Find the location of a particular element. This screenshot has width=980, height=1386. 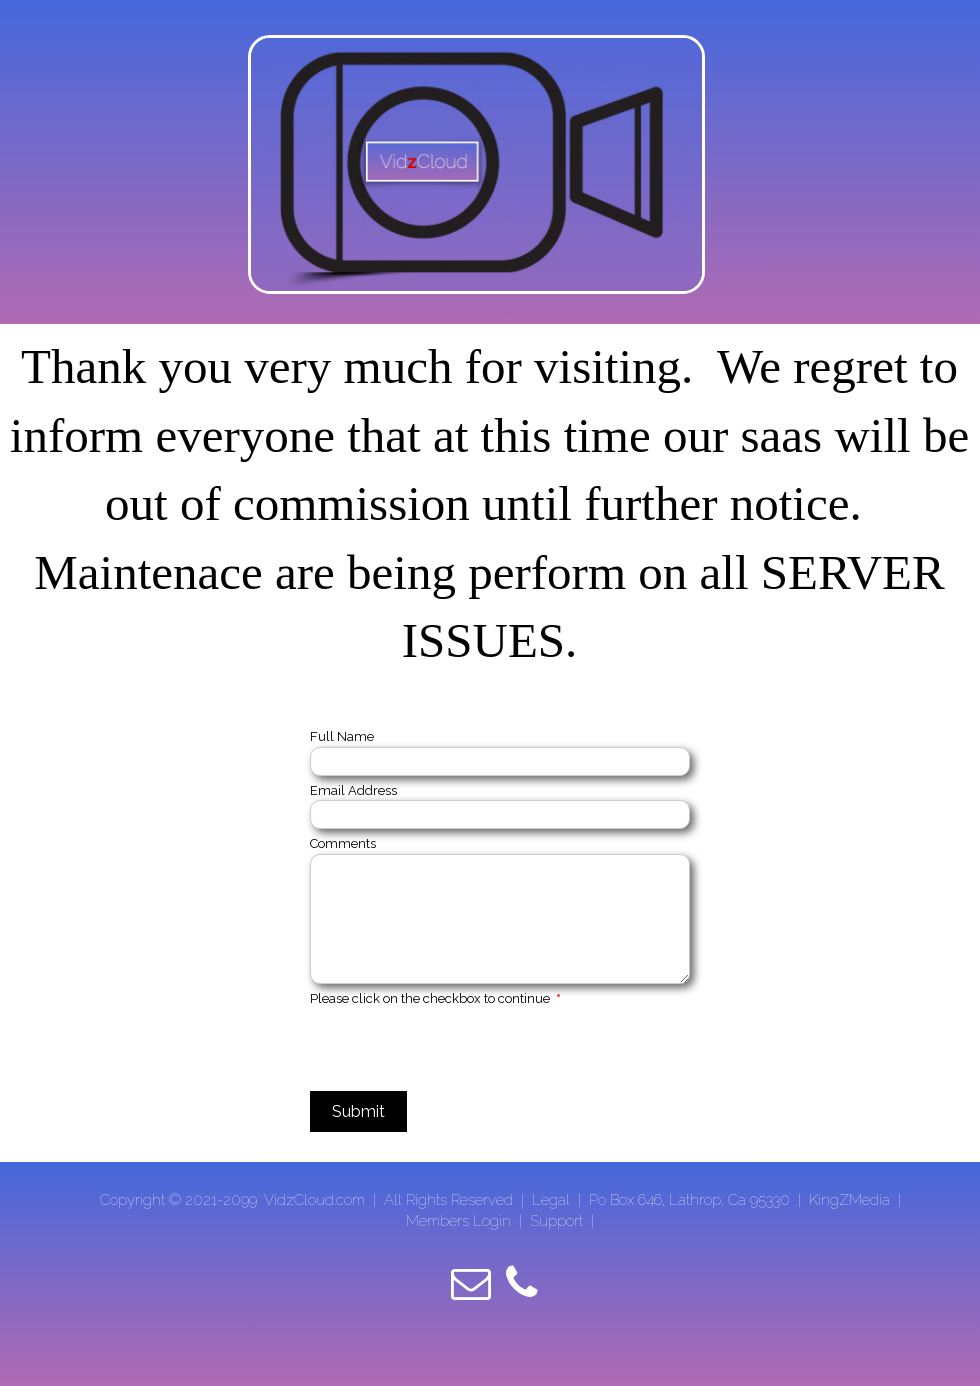

Legal is located at coordinates (553, 1200).